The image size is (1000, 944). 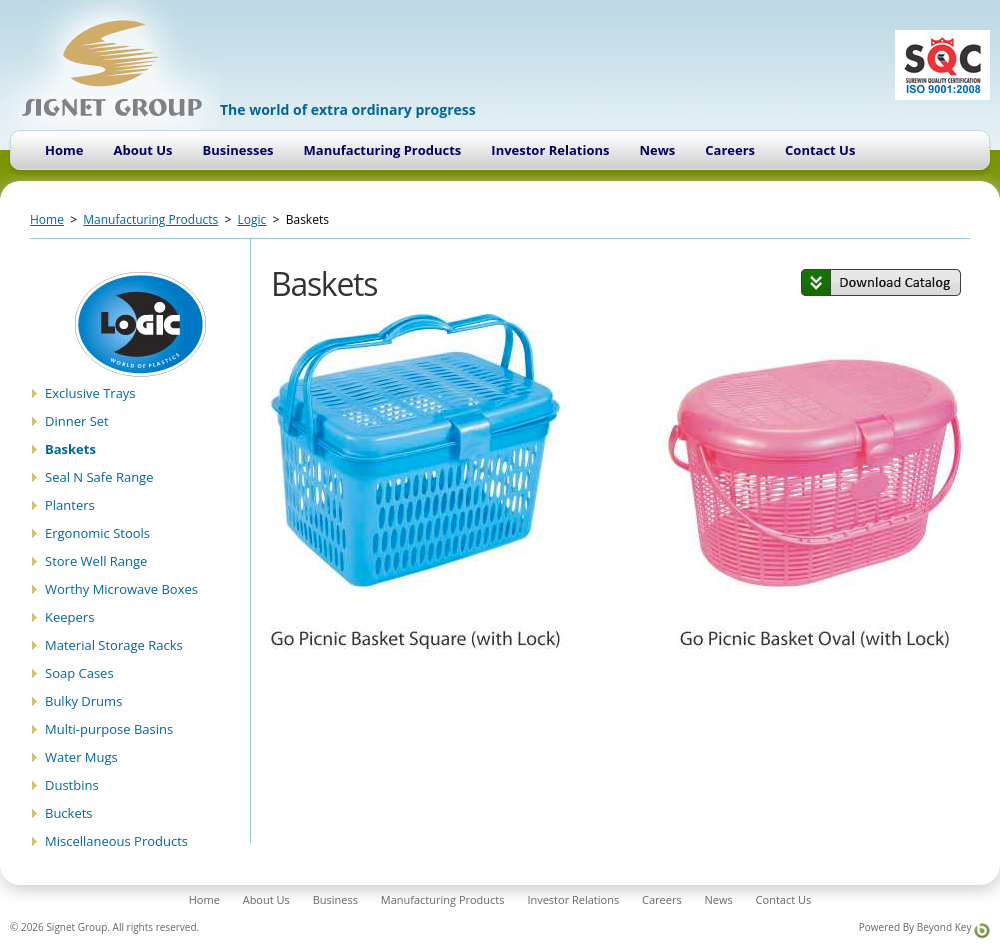 What do you see at coordinates (70, 505) in the screenshot?
I see `Planters` at bounding box center [70, 505].